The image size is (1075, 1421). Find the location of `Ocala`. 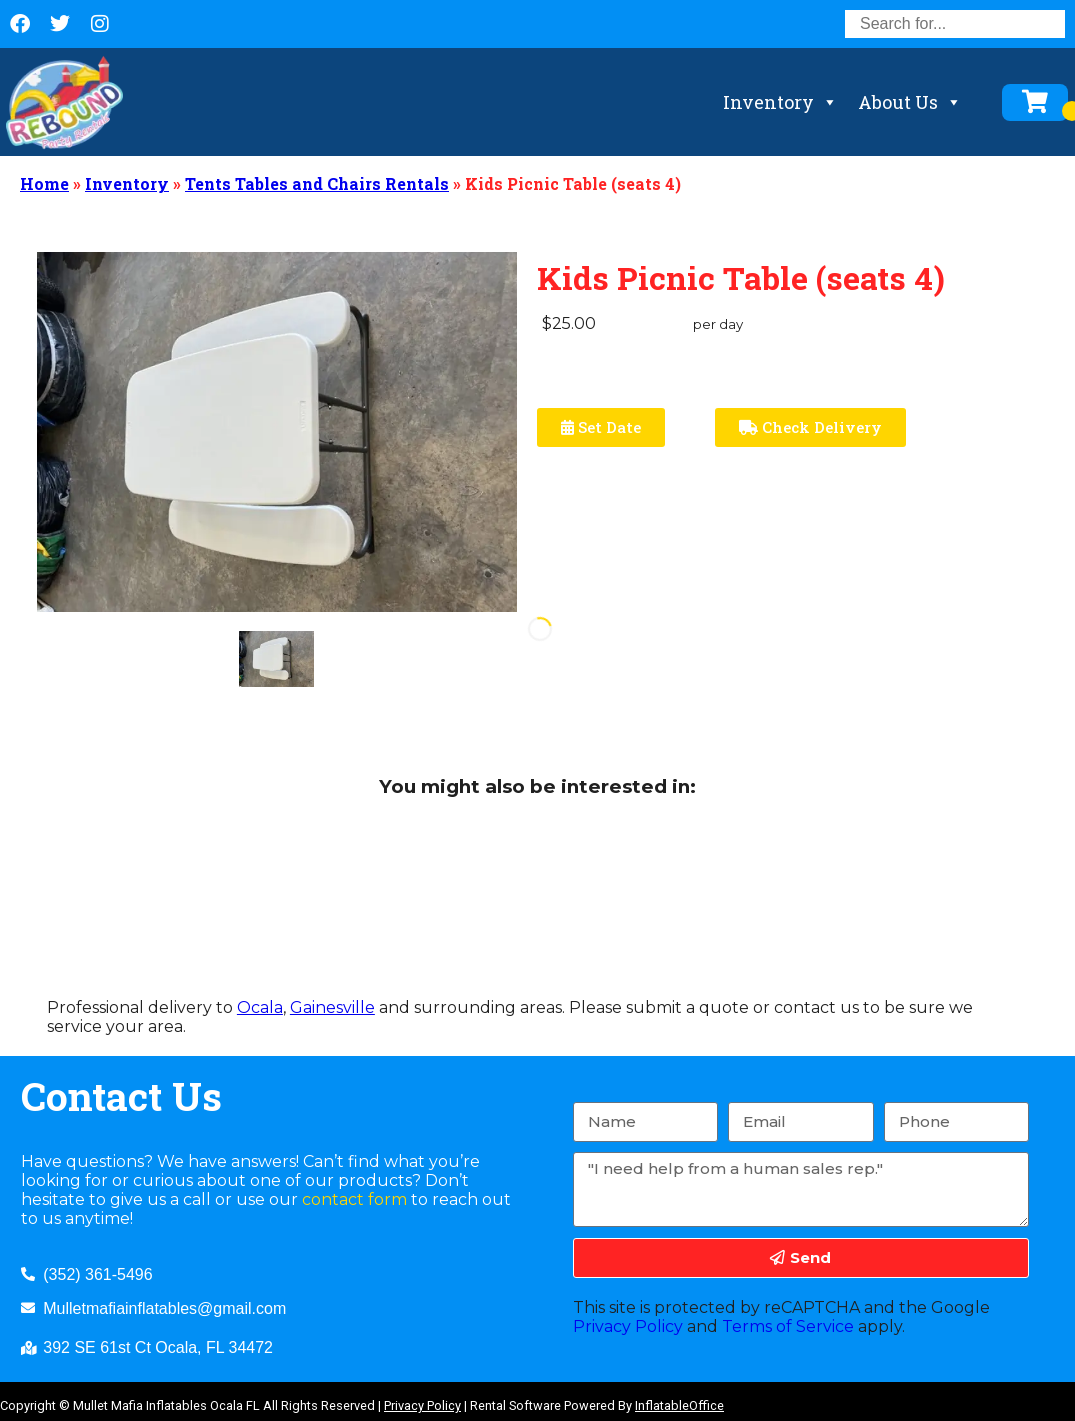

Ocala is located at coordinates (260, 1007).